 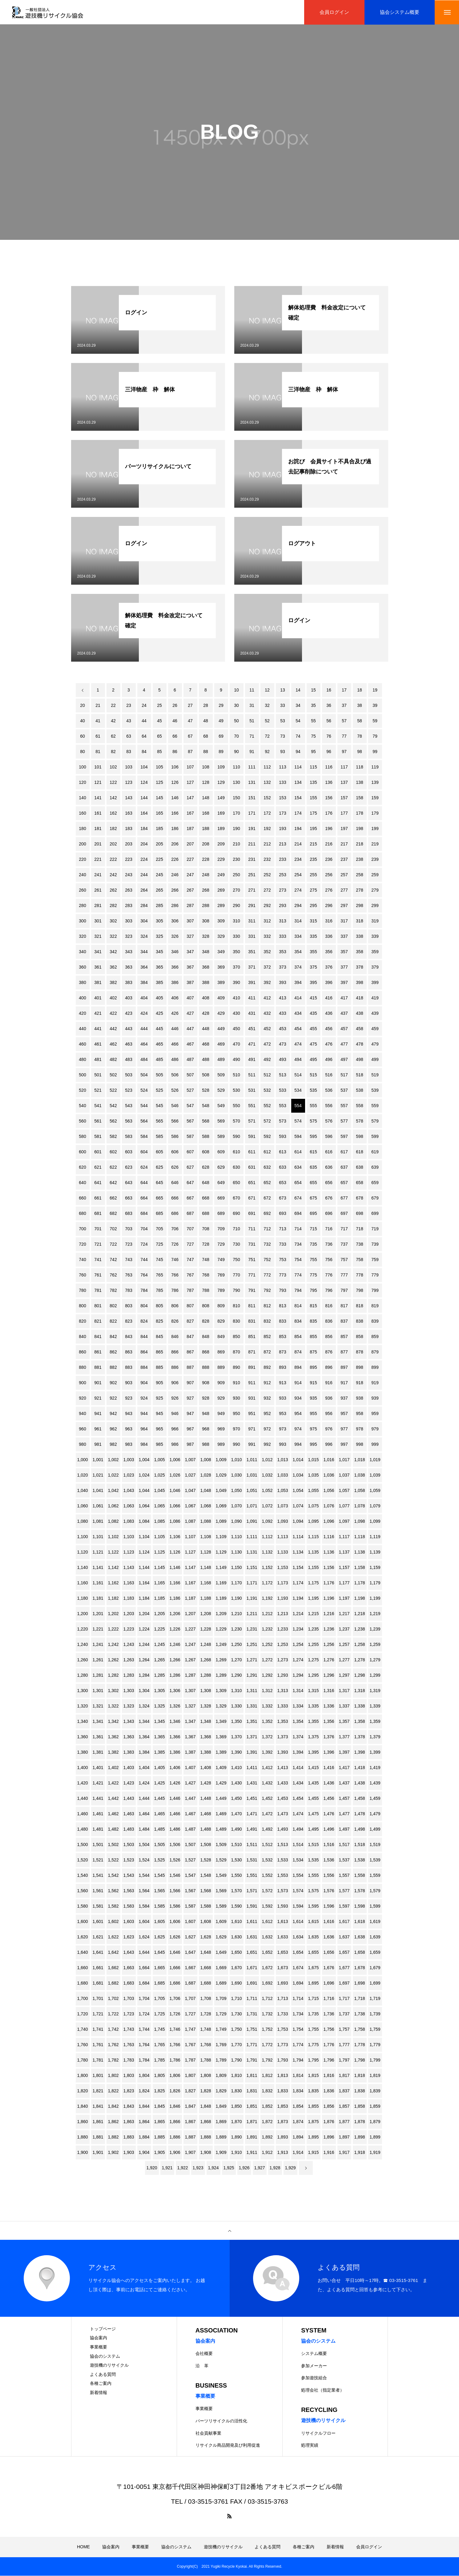 I want to click on 1,514, so click(x=297, y=1844).